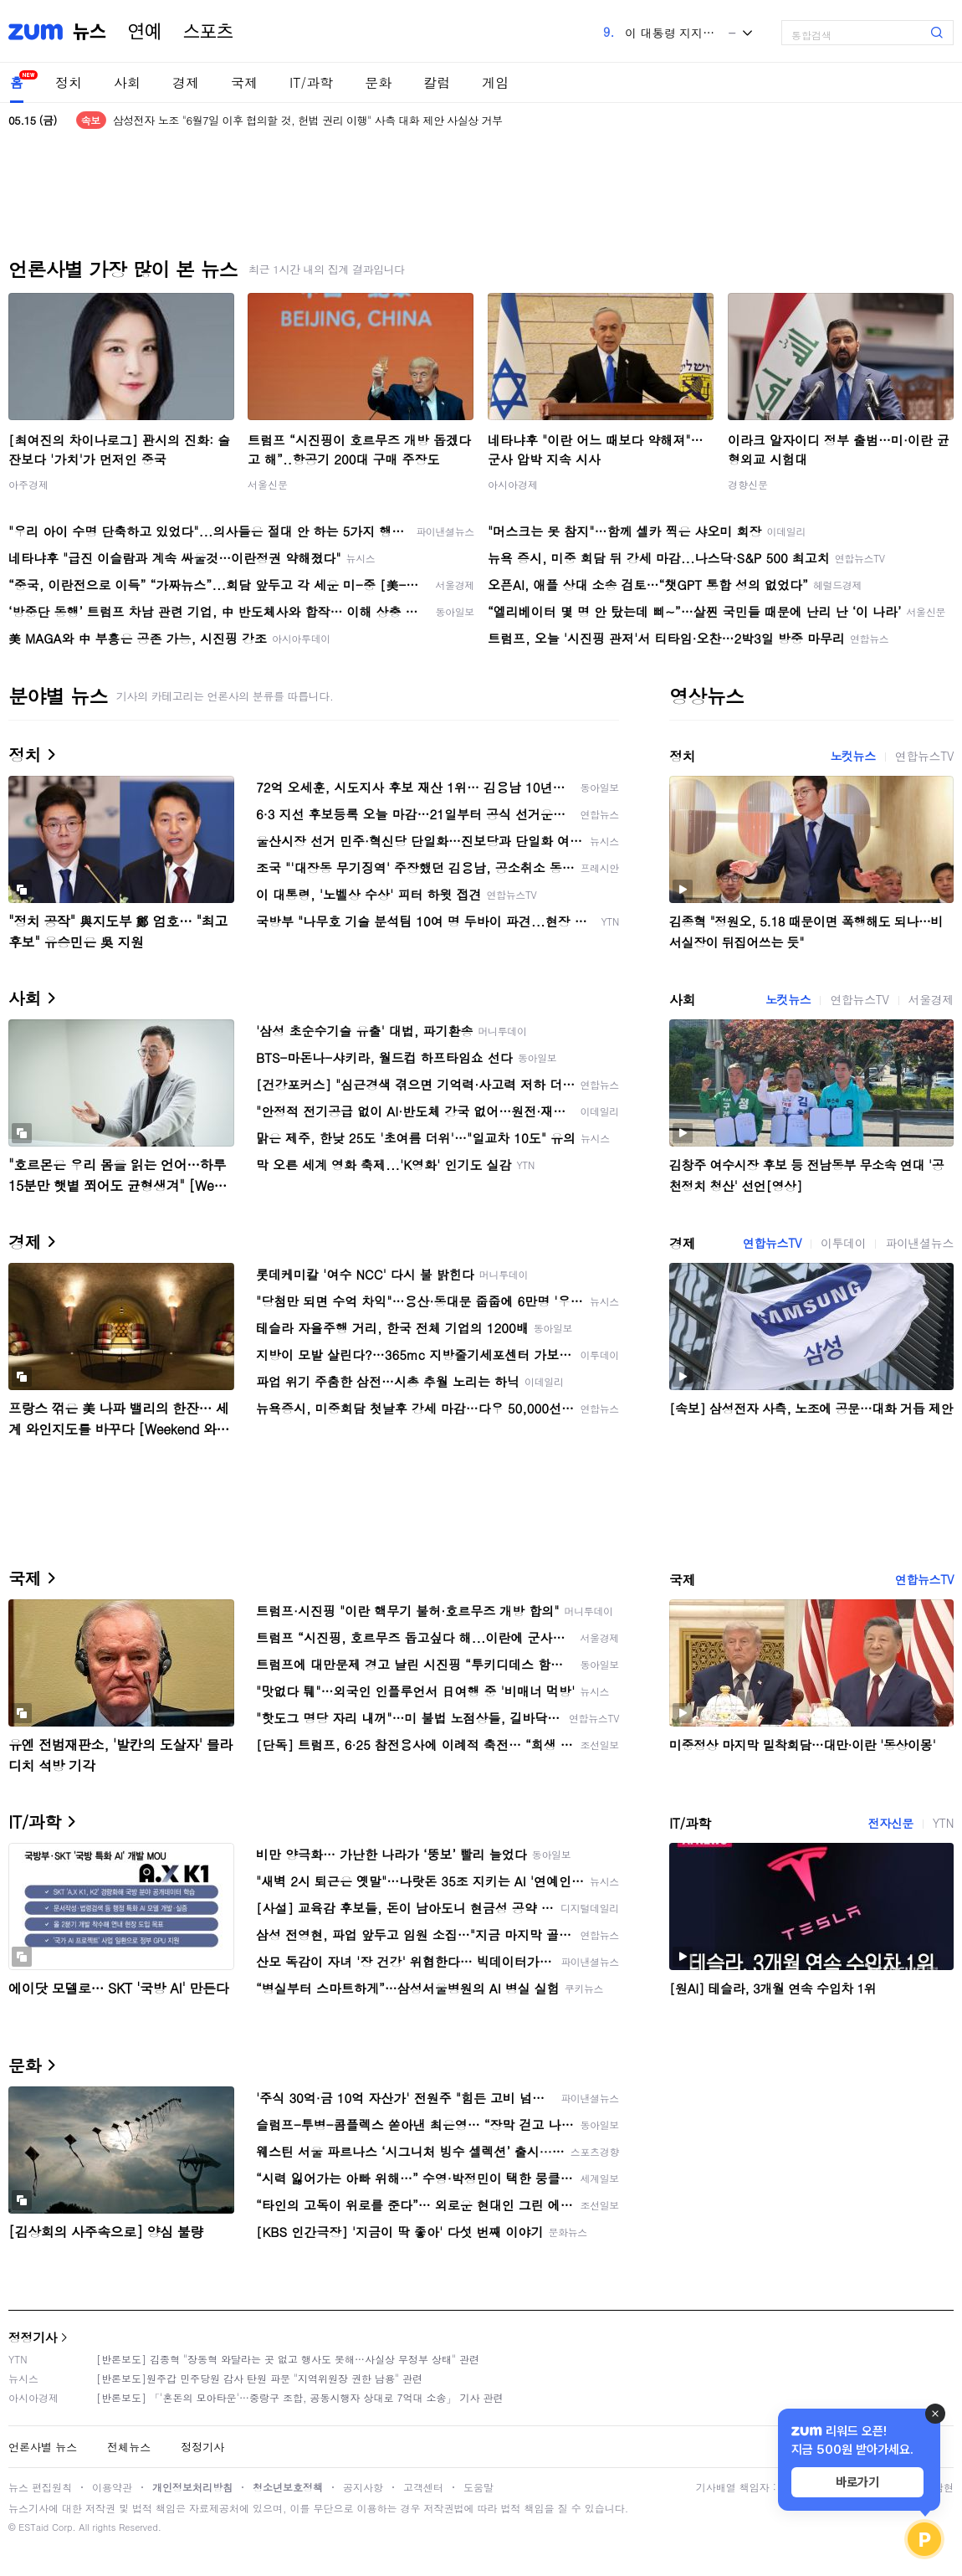  Describe the element at coordinates (208, 32) in the screenshot. I see `스포츠` at that location.